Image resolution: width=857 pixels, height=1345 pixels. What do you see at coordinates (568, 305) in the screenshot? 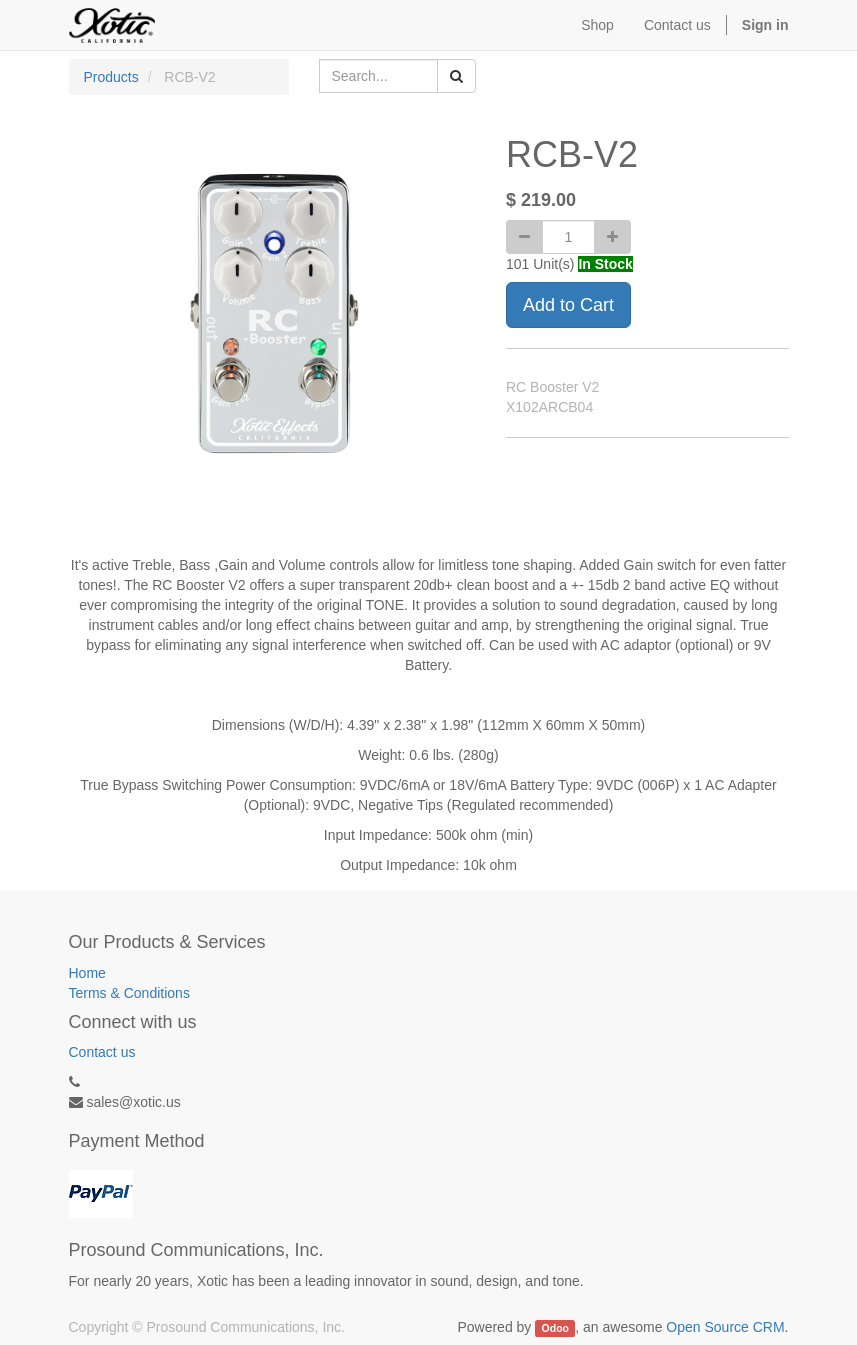
I see `Add to Cart` at bounding box center [568, 305].